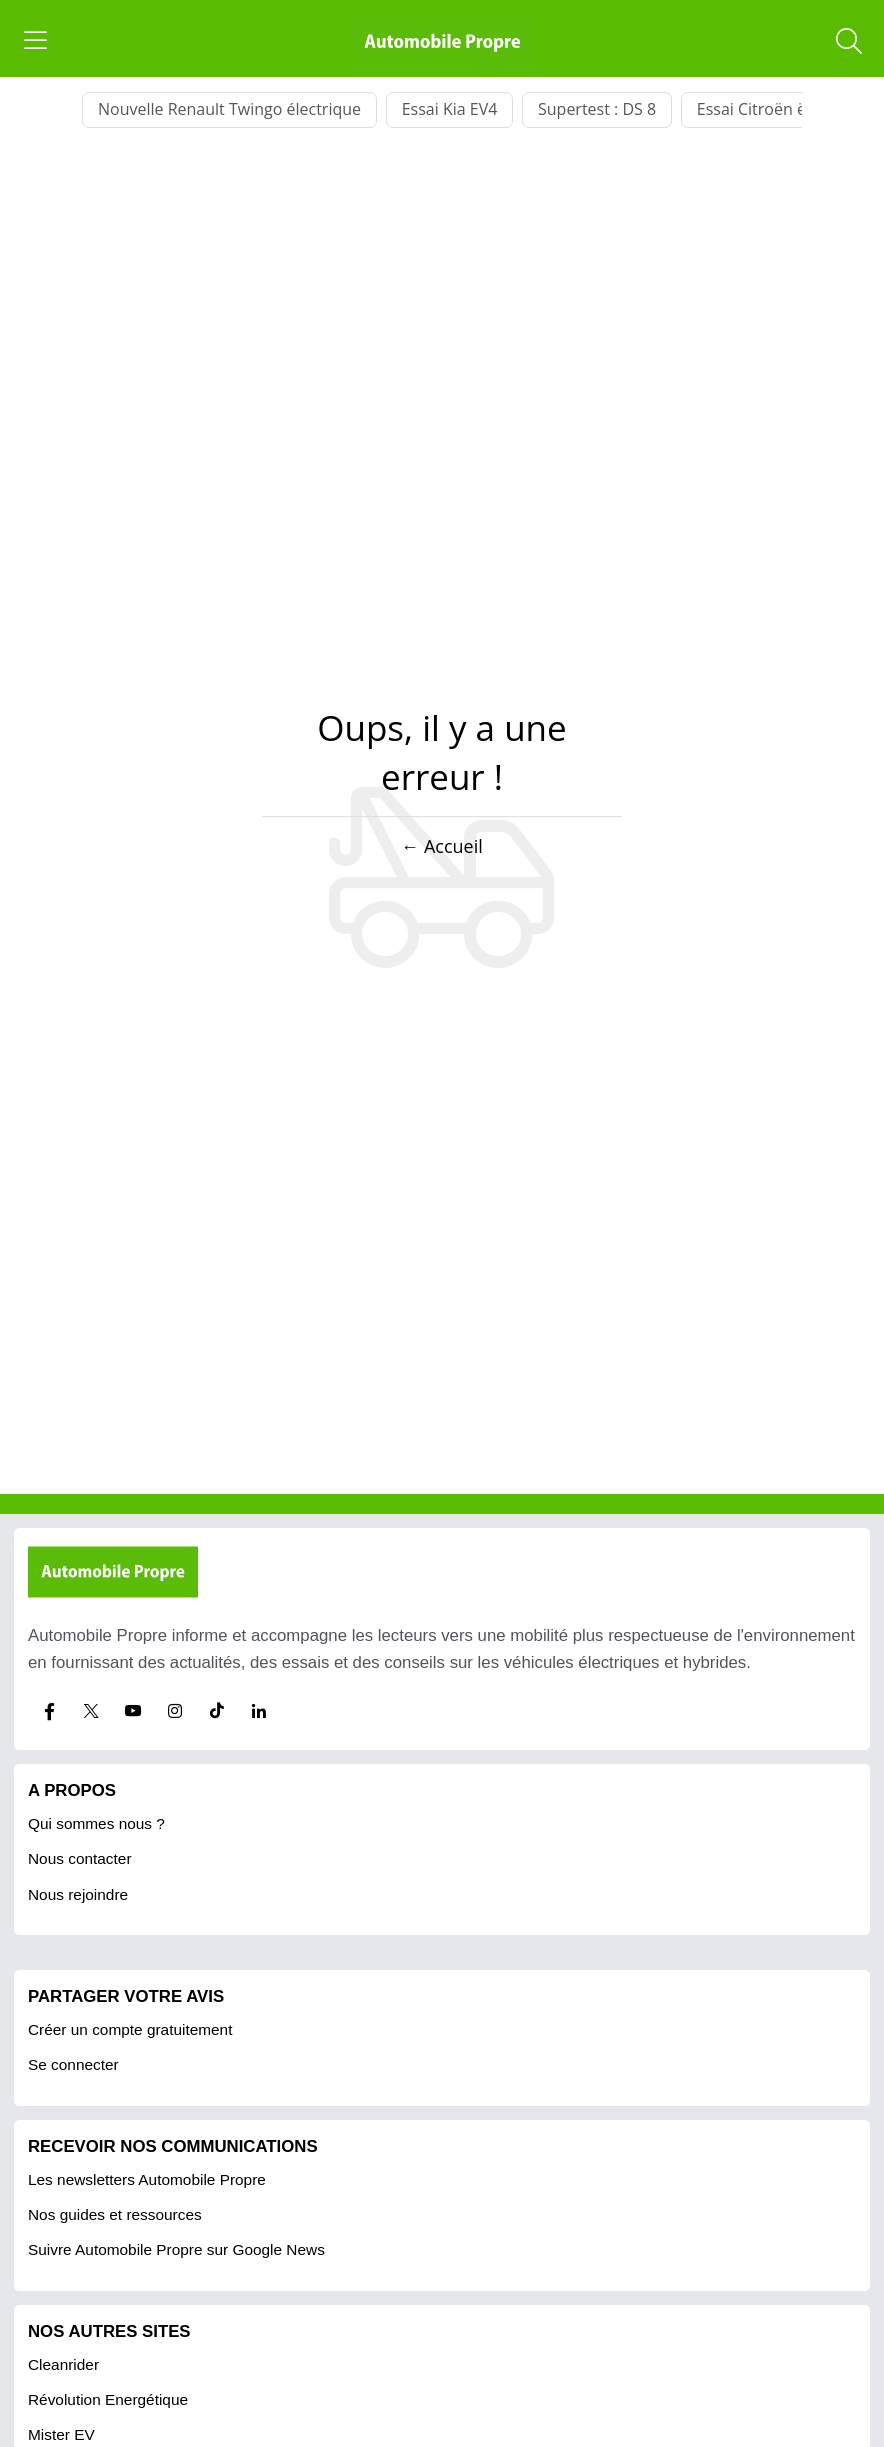 Image resolution: width=884 pixels, height=2447 pixels. What do you see at coordinates (450, 109) in the screenshot?
I see `Essai Kia EV4` at bounding box center [450, 109].